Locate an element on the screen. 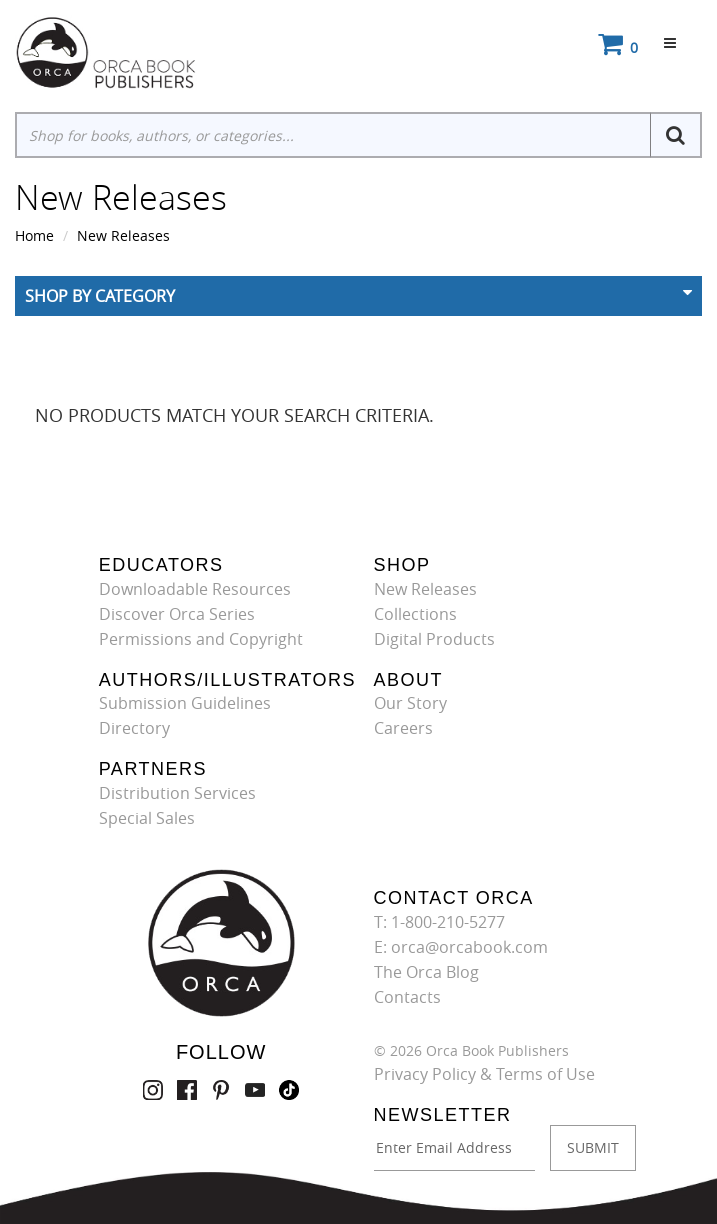 This screenshot has width=717, height=1224. T: 1-800-210-5277 is located at coordinates (439, 922).